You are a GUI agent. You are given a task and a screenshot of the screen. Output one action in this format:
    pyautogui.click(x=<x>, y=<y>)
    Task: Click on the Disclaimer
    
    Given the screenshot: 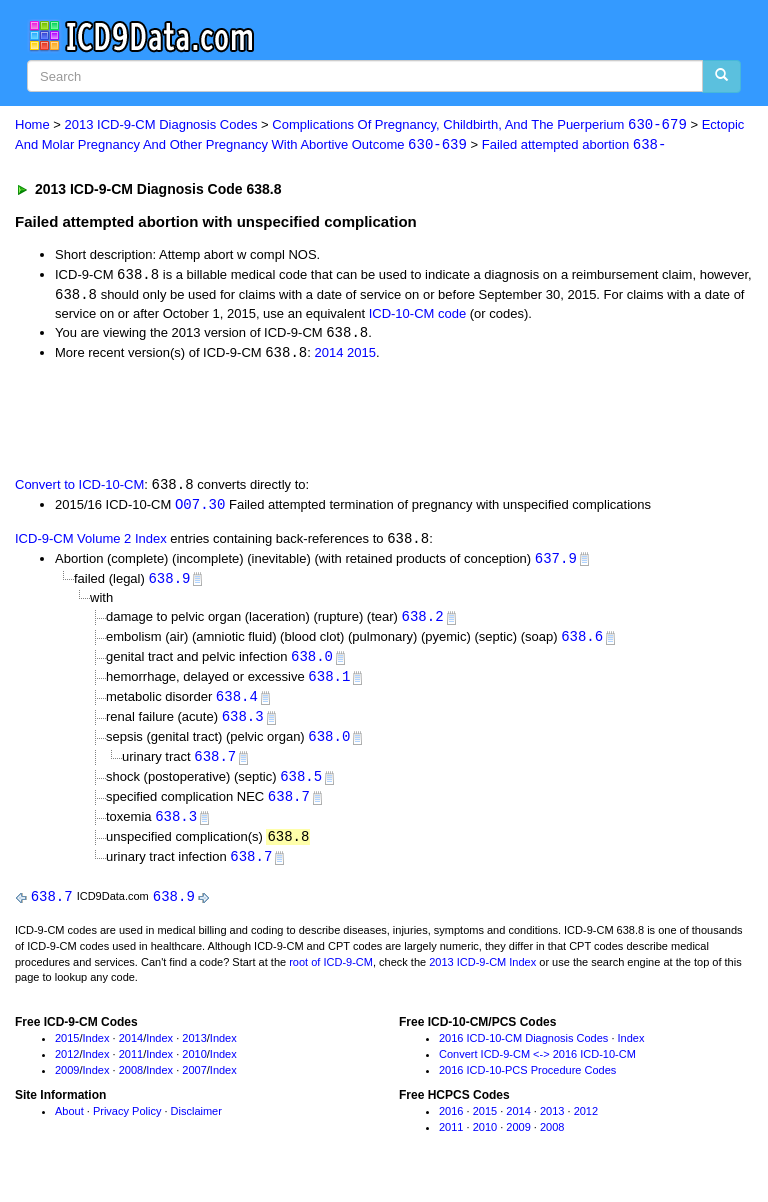 What is the action you would take?
    pyautogui.click(x=196, y=1126)
    